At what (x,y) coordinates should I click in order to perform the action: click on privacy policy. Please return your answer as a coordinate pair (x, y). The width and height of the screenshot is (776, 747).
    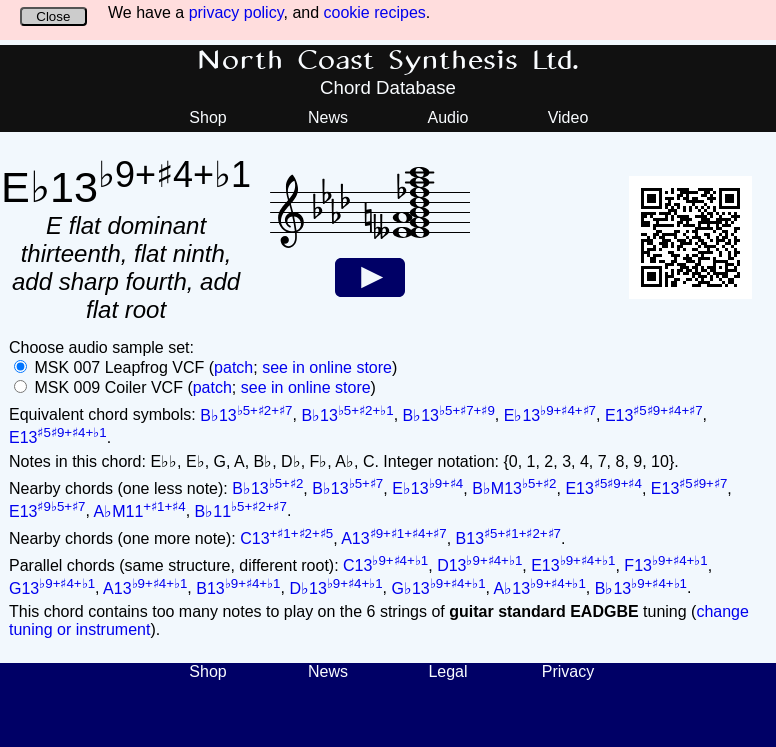
    Looking at the image, I should click on (236, 12).